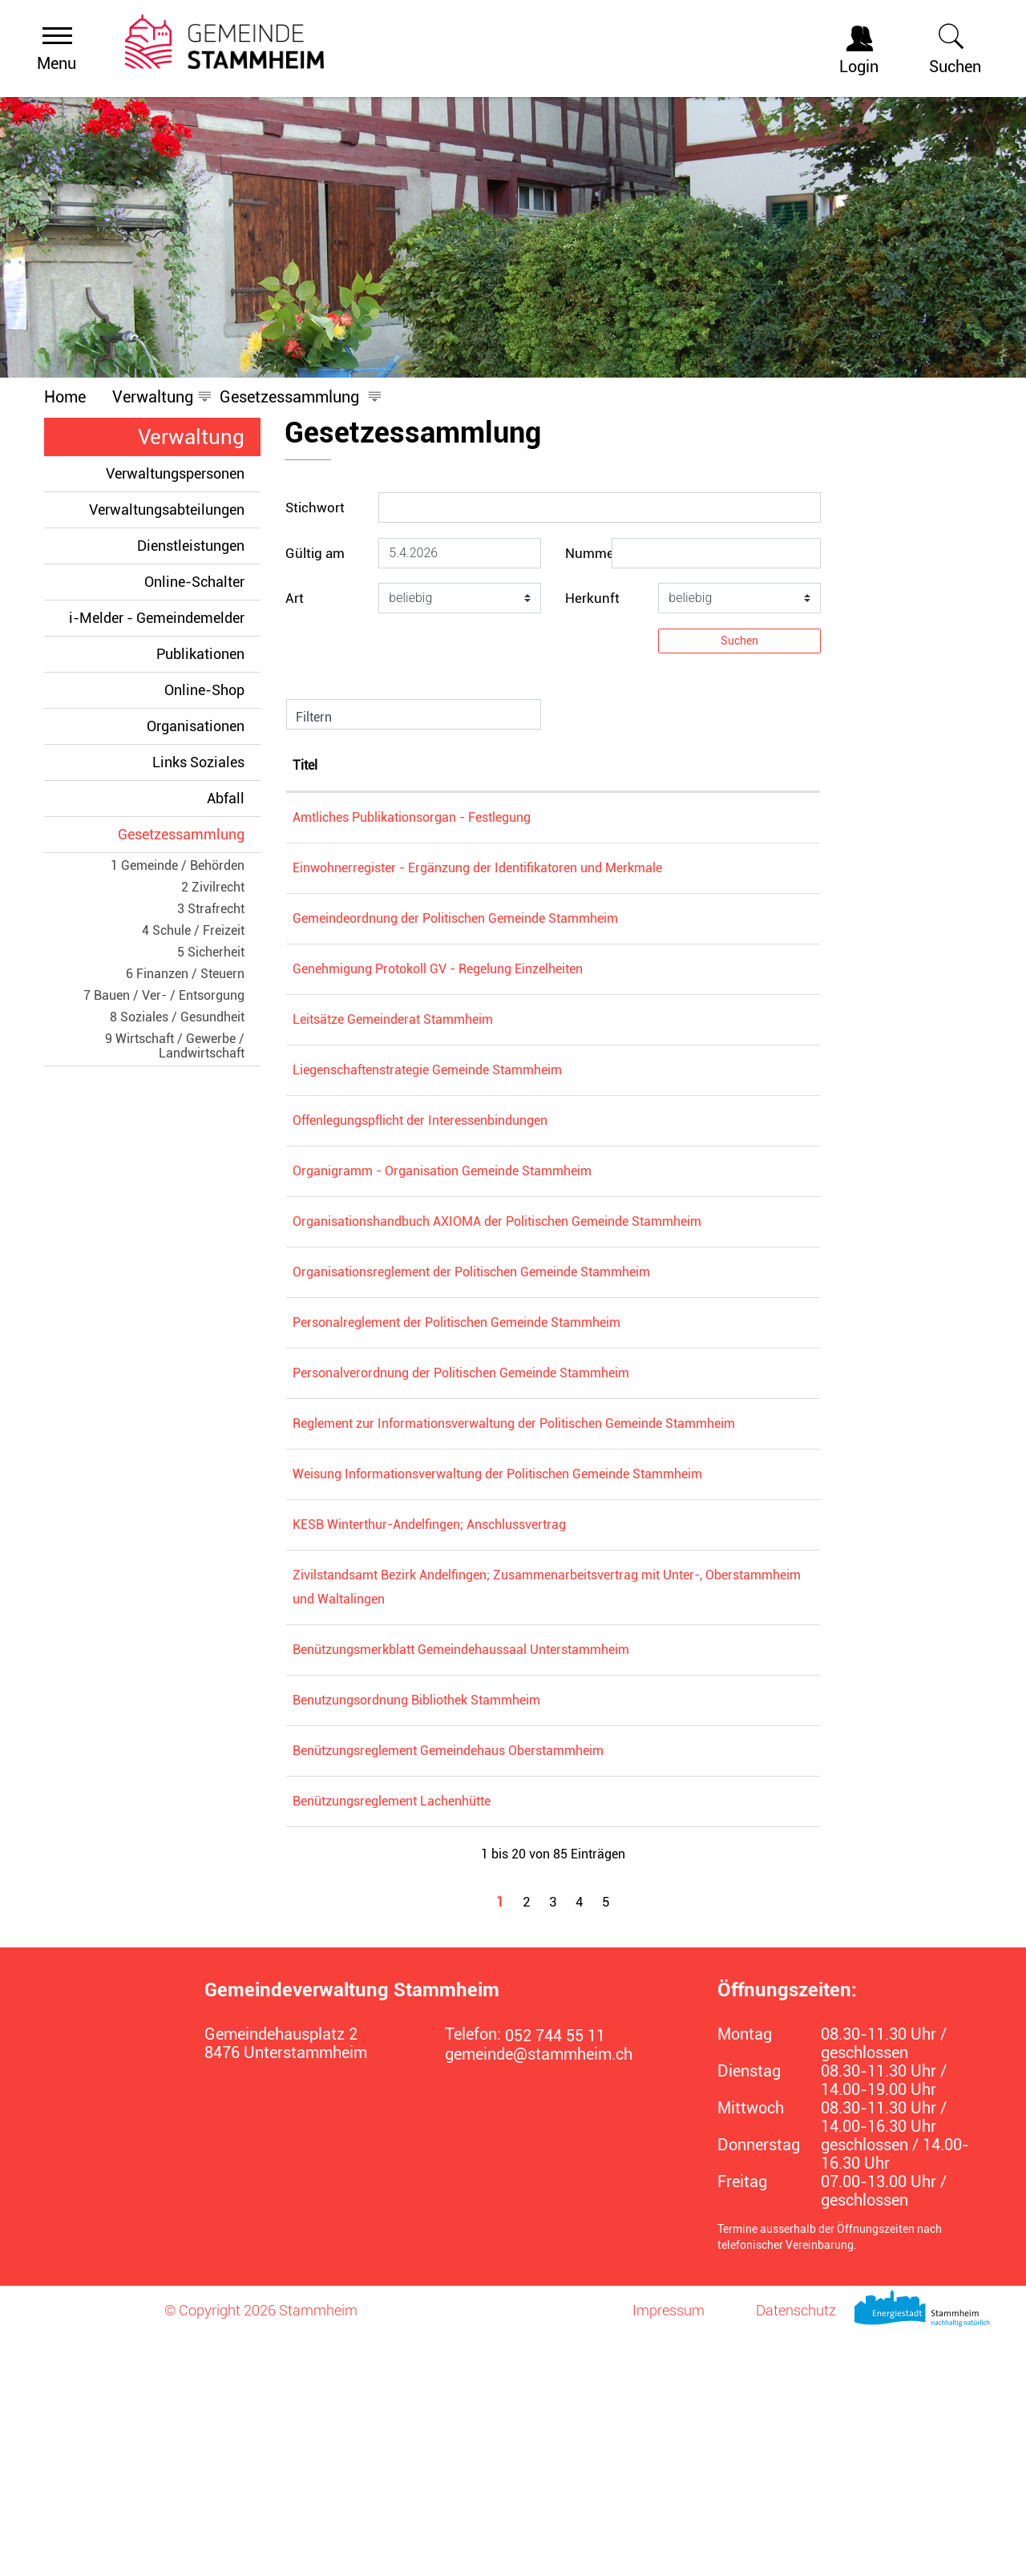 This screenshot has width=1026, height=2576. I want to click on Suchen, so click(739, 640).